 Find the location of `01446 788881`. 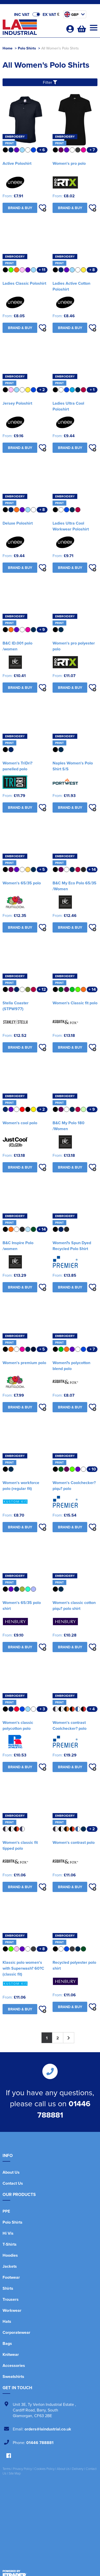

01446 788881 is located at coordinates (40, 2443).